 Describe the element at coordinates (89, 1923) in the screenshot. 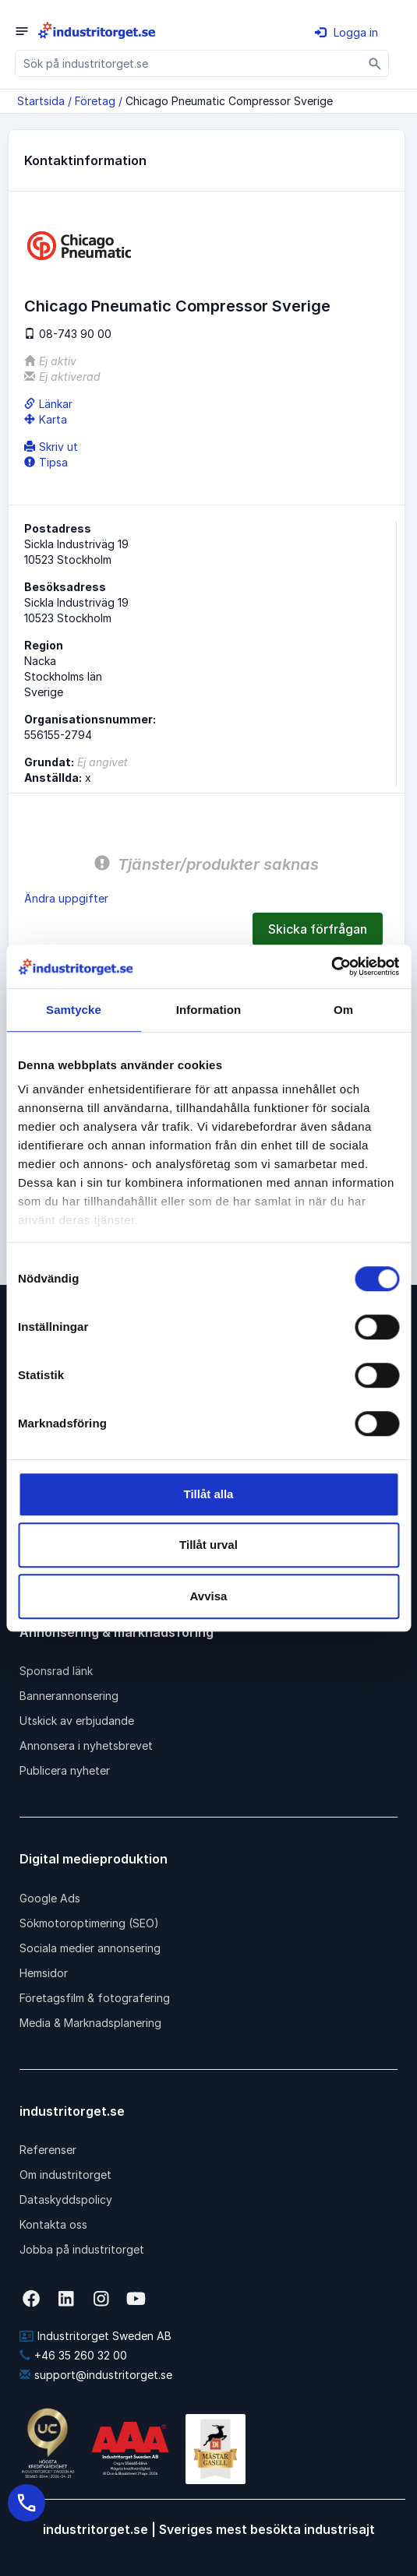

I see `Sökmotoroptimering (SEO)` at that location.